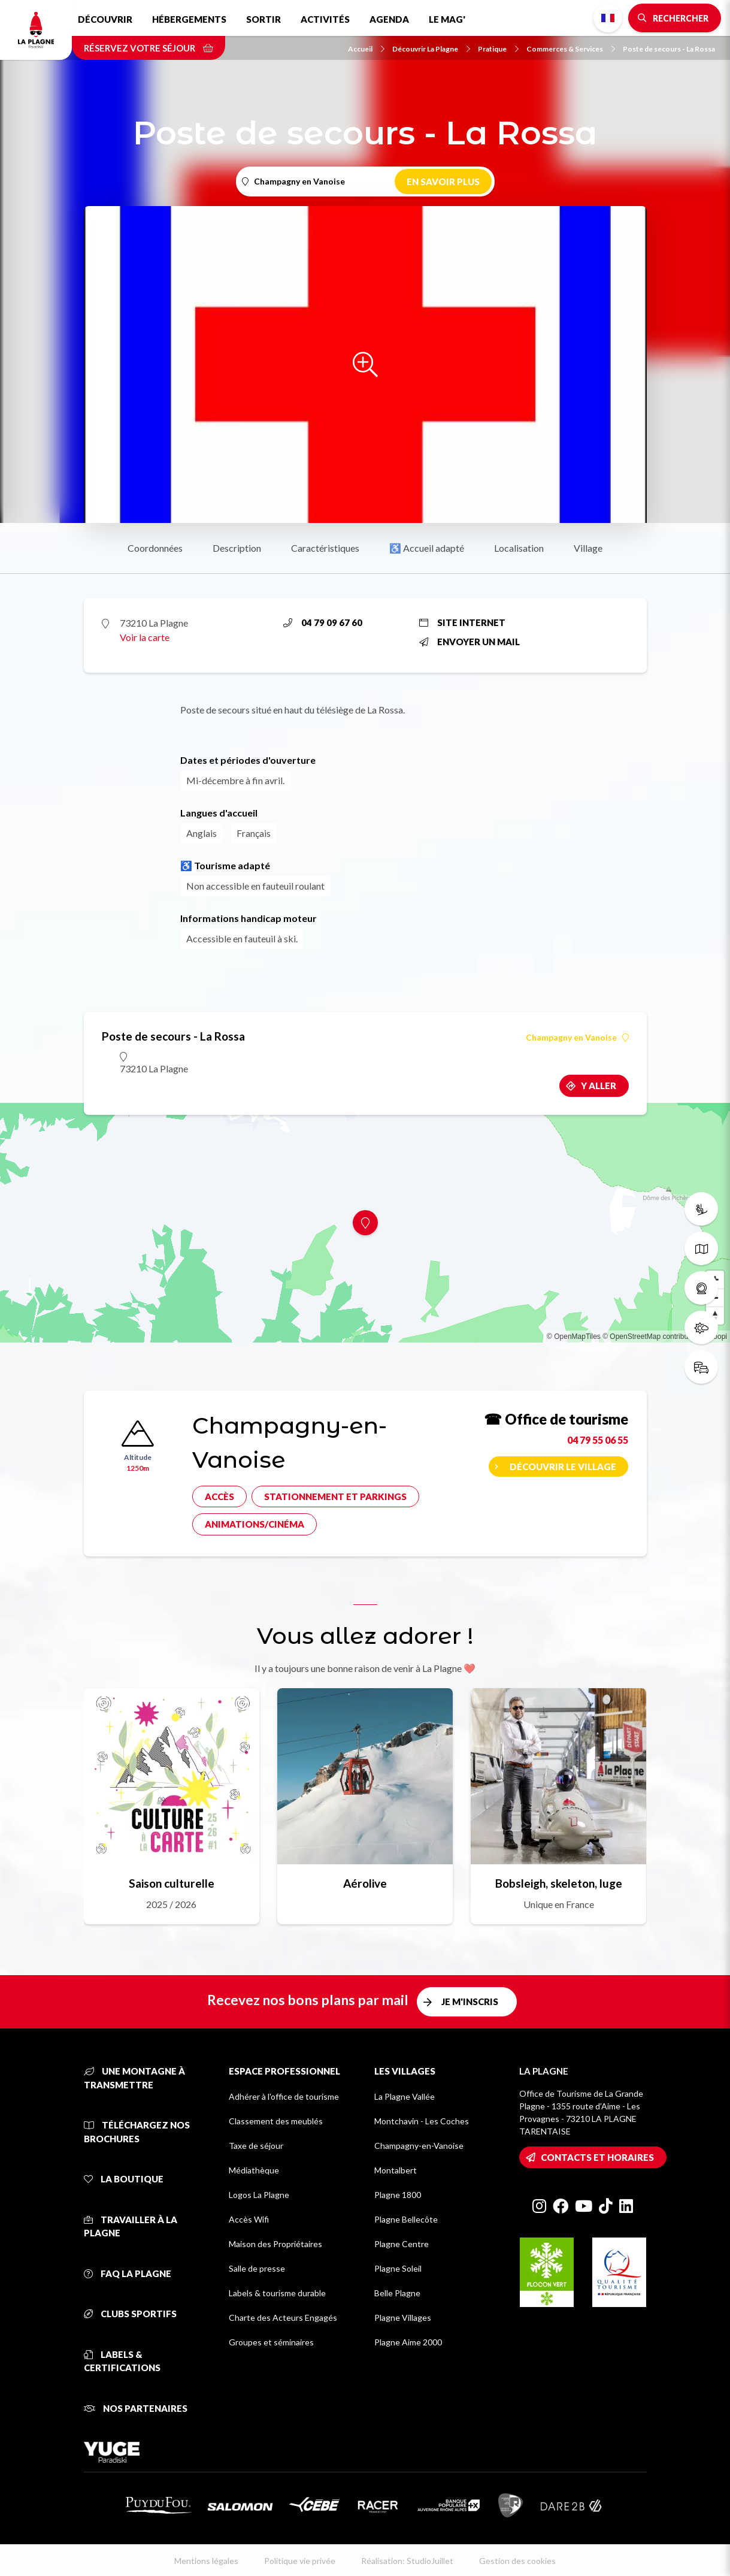 The height and width of the screenshot is (2576, 730). What do you see at coordinates (325, 548) in the screenshot?
I see `Caractéristiques` at bounding box center [325, 548].